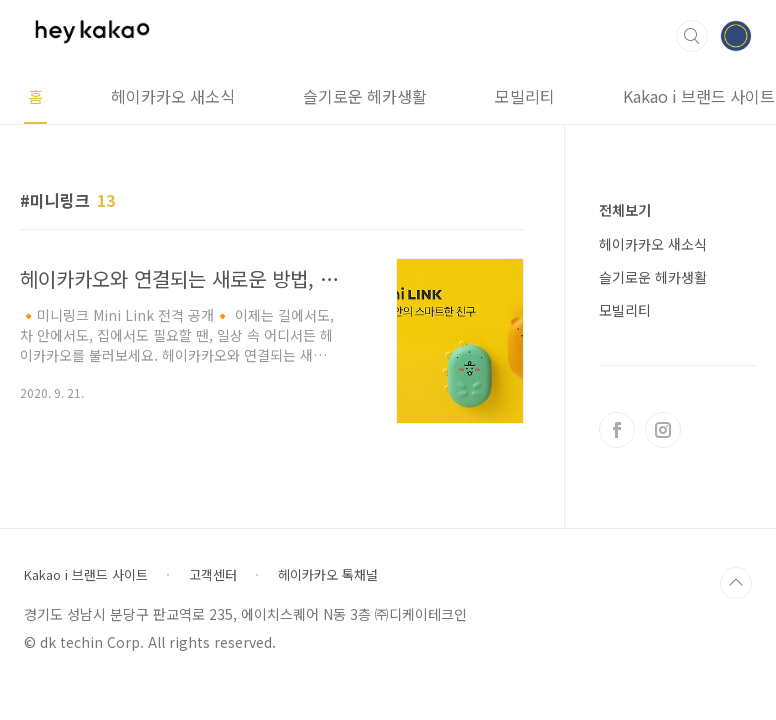  I want to click on TOP, so click(736, 583).